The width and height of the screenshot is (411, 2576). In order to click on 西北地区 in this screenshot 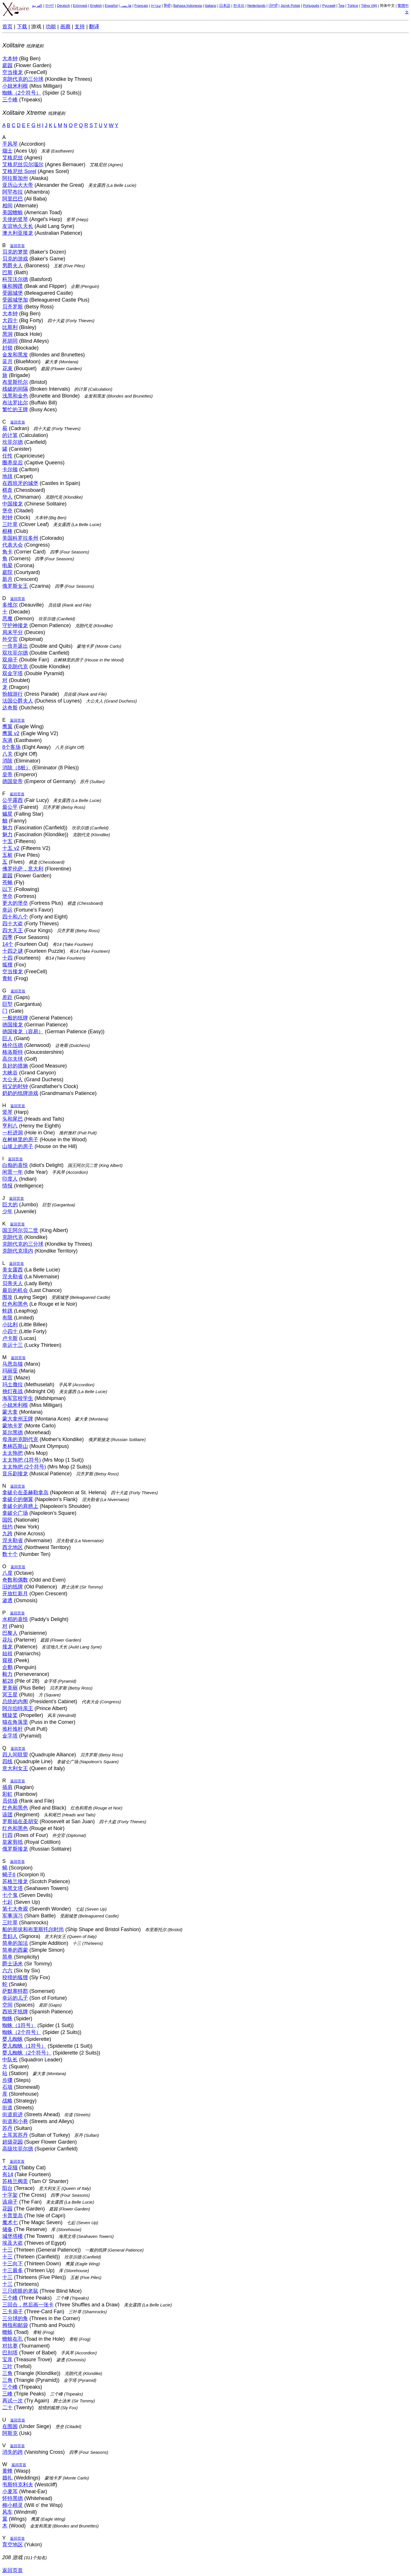, I will do `click(12, 1547)`.